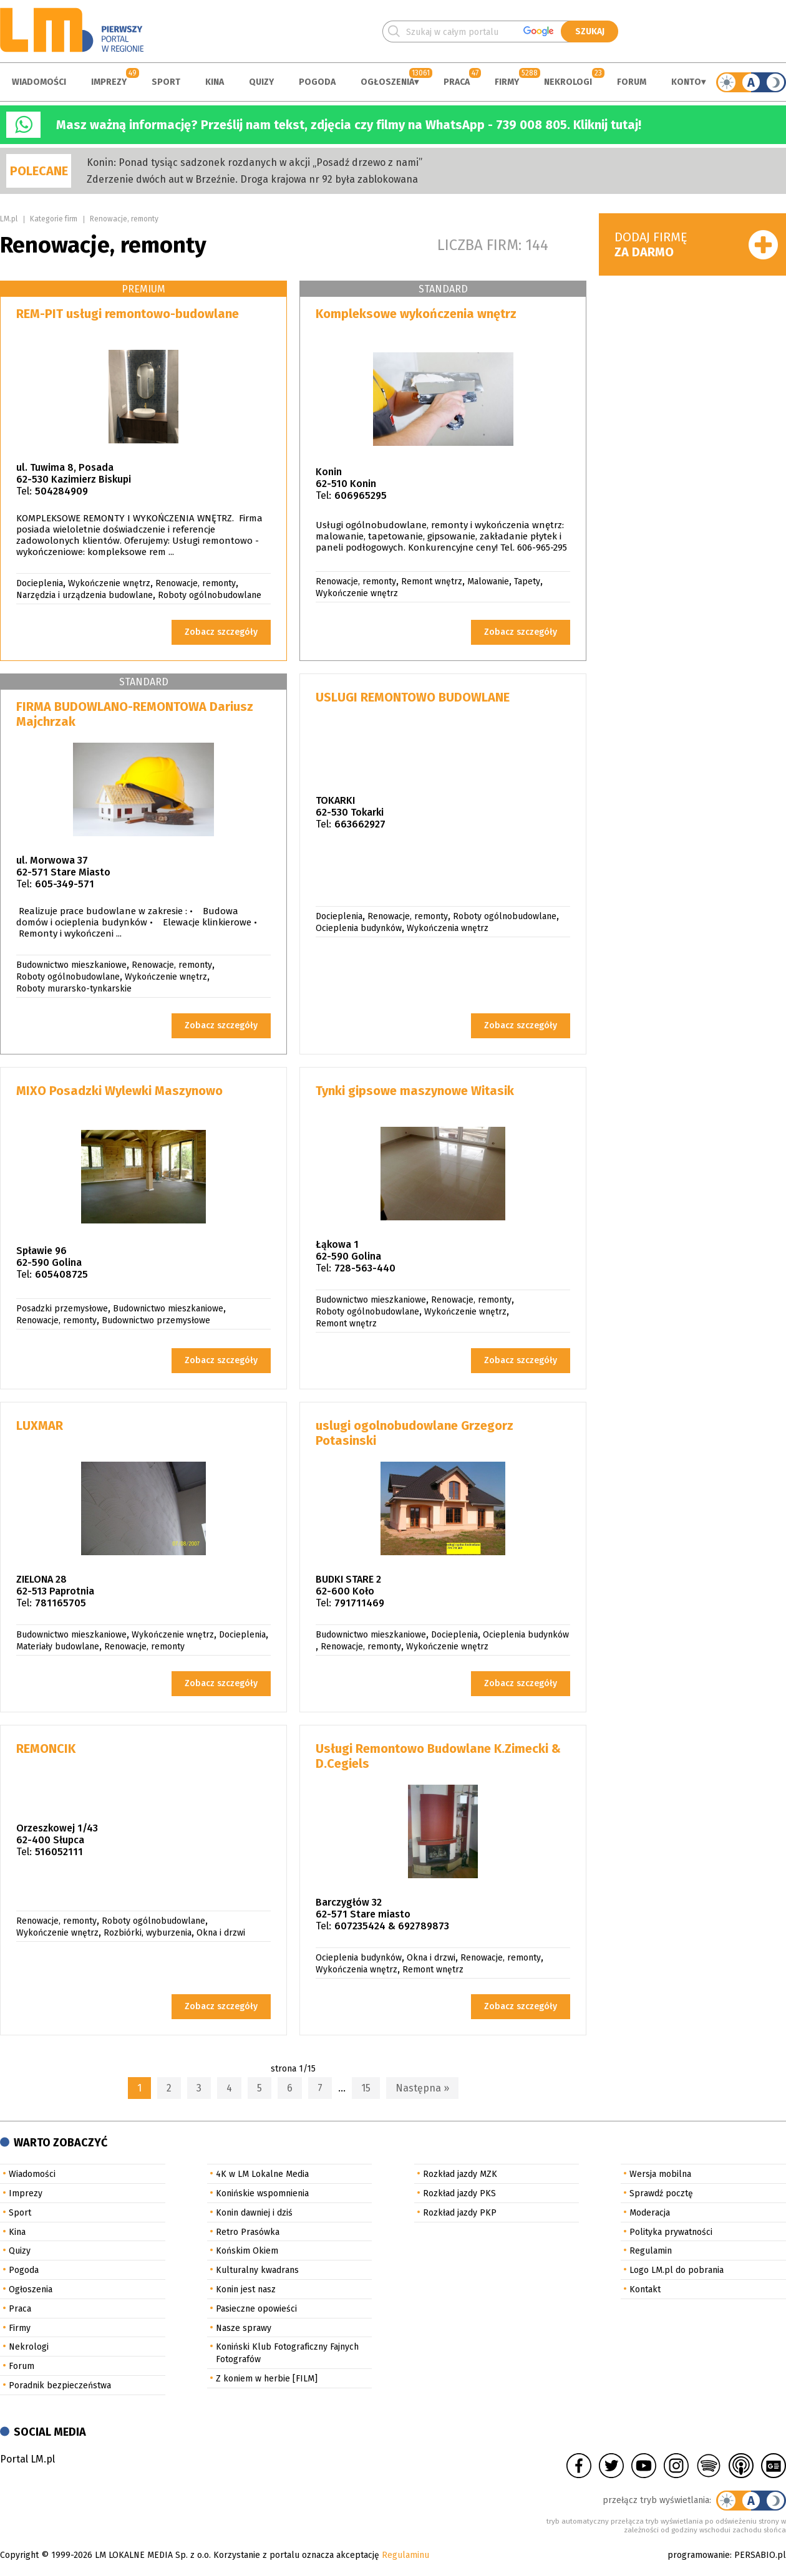 This screenshot has width=786, height=2576. What do you see at coordinates (267, 2378) in the screenshot?
I see `Z koniem w herbie [FILM]` at bounding box center [267, 2378].